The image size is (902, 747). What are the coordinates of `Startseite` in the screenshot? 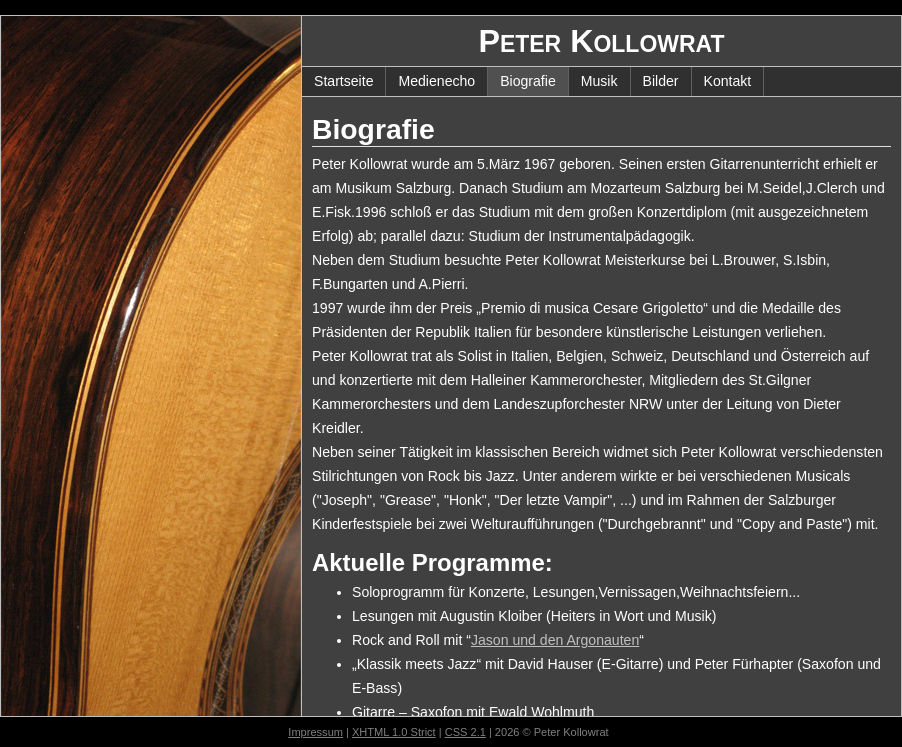 It's located at (343, 81).